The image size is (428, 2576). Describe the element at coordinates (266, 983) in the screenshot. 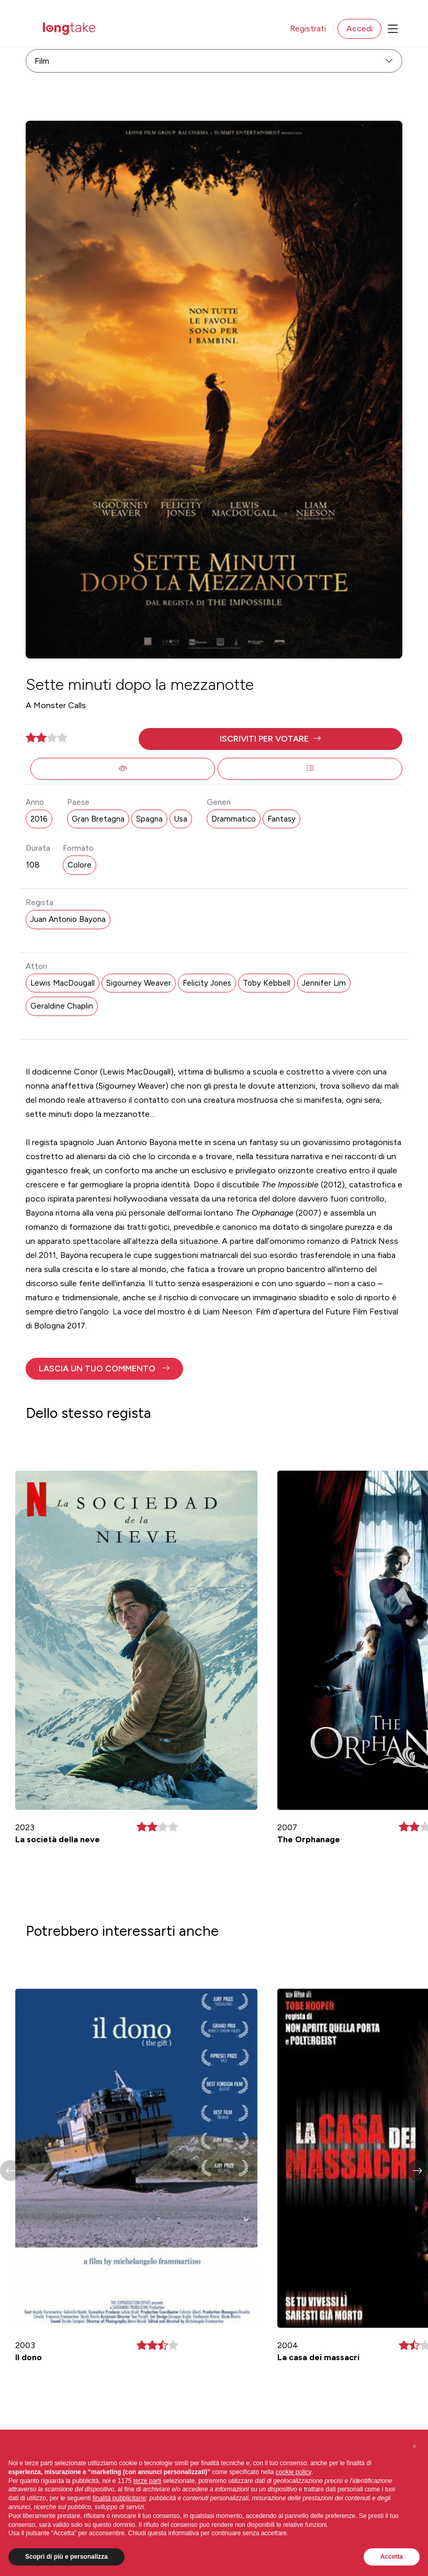

I see `Toby Kebbell [button]` at that location.